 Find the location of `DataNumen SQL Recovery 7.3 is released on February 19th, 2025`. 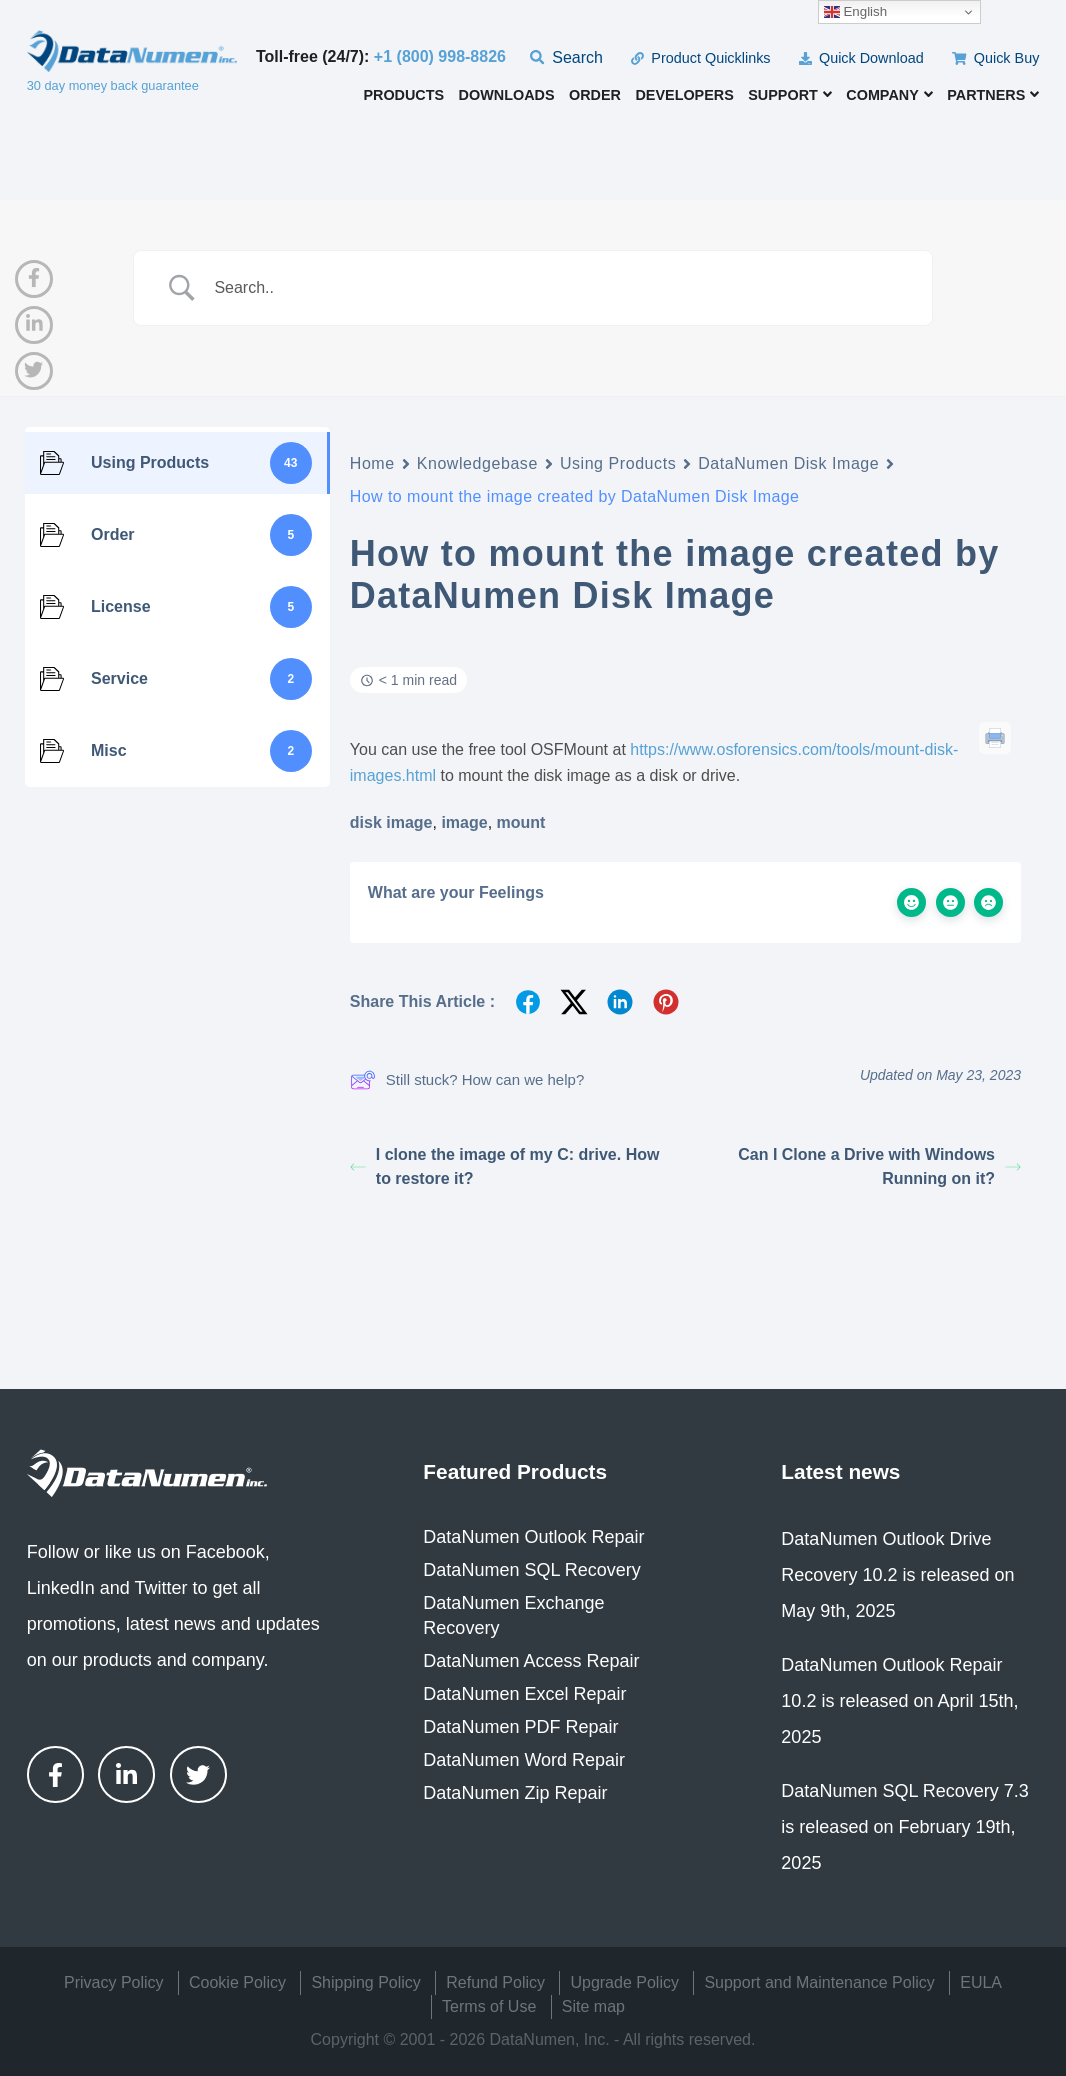

DataNumen SQL Recovery 7.3 is released on February 19th, 2025 is located at coordinates (904, 1827).